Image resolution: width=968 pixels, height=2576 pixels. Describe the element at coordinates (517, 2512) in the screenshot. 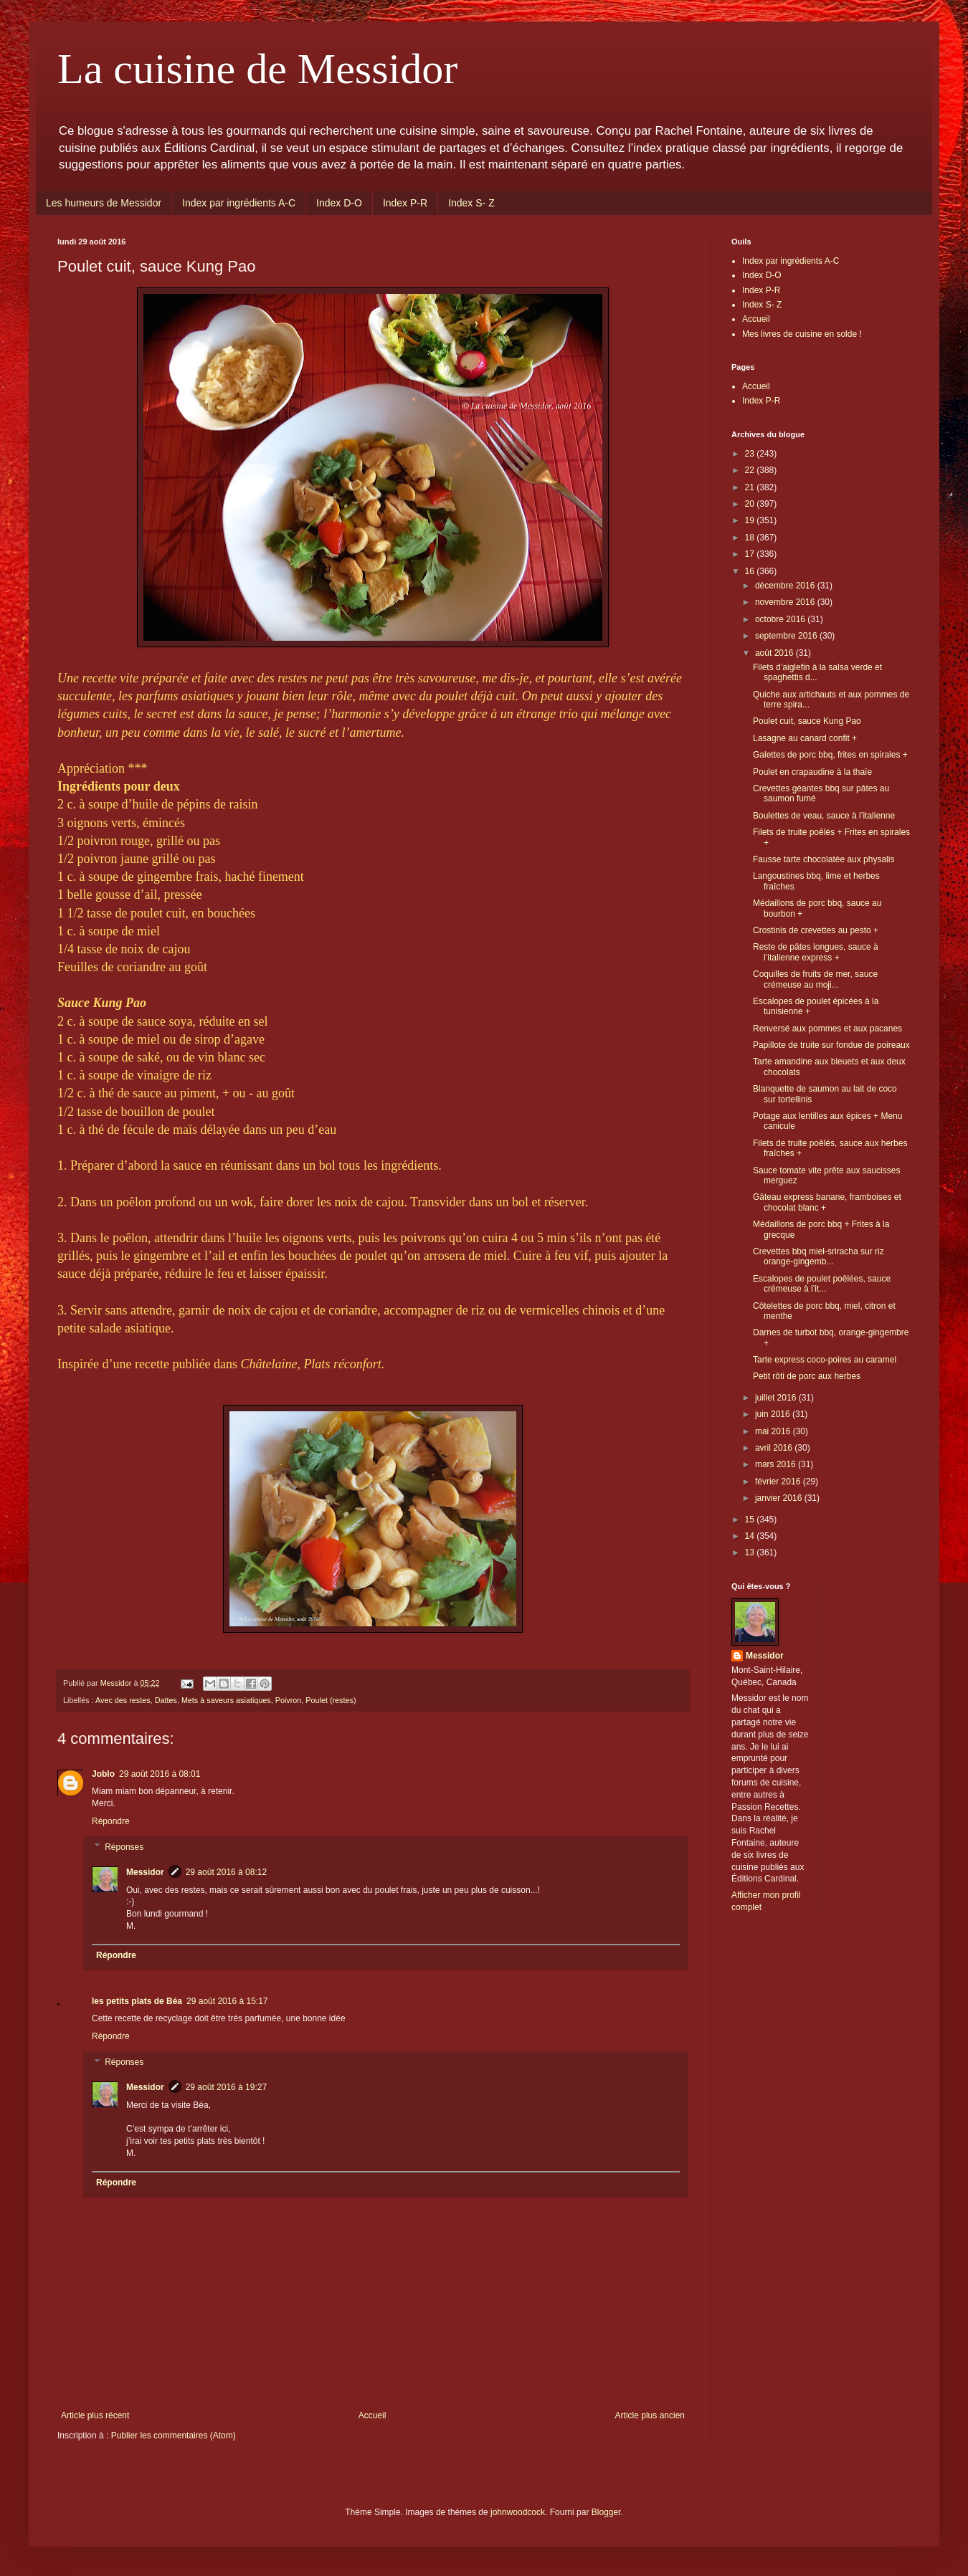

I see `johnwoodcock` at that location.